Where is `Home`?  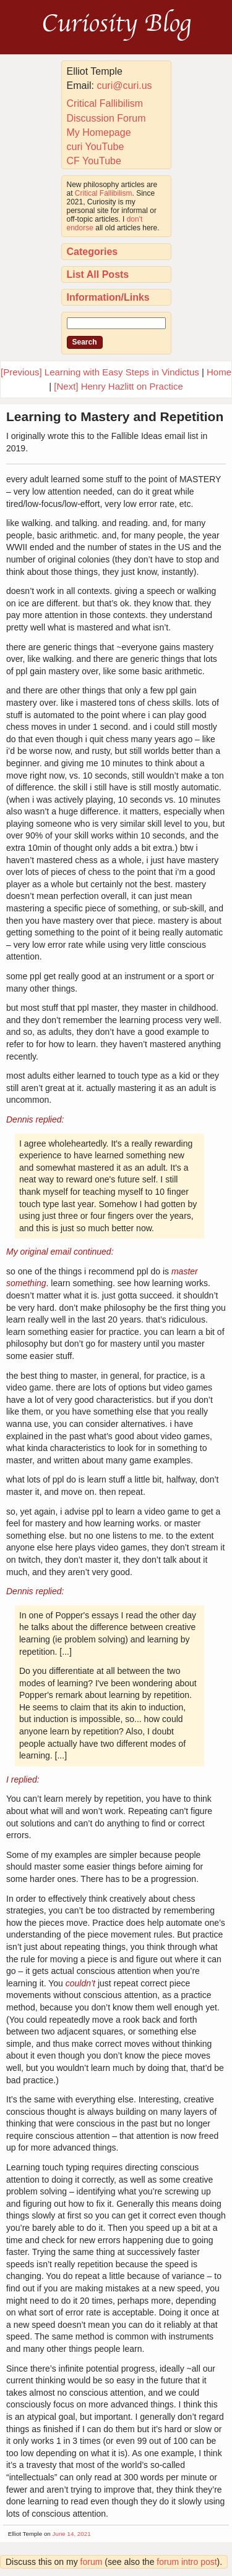 Home is located at coordinates (219, 372).